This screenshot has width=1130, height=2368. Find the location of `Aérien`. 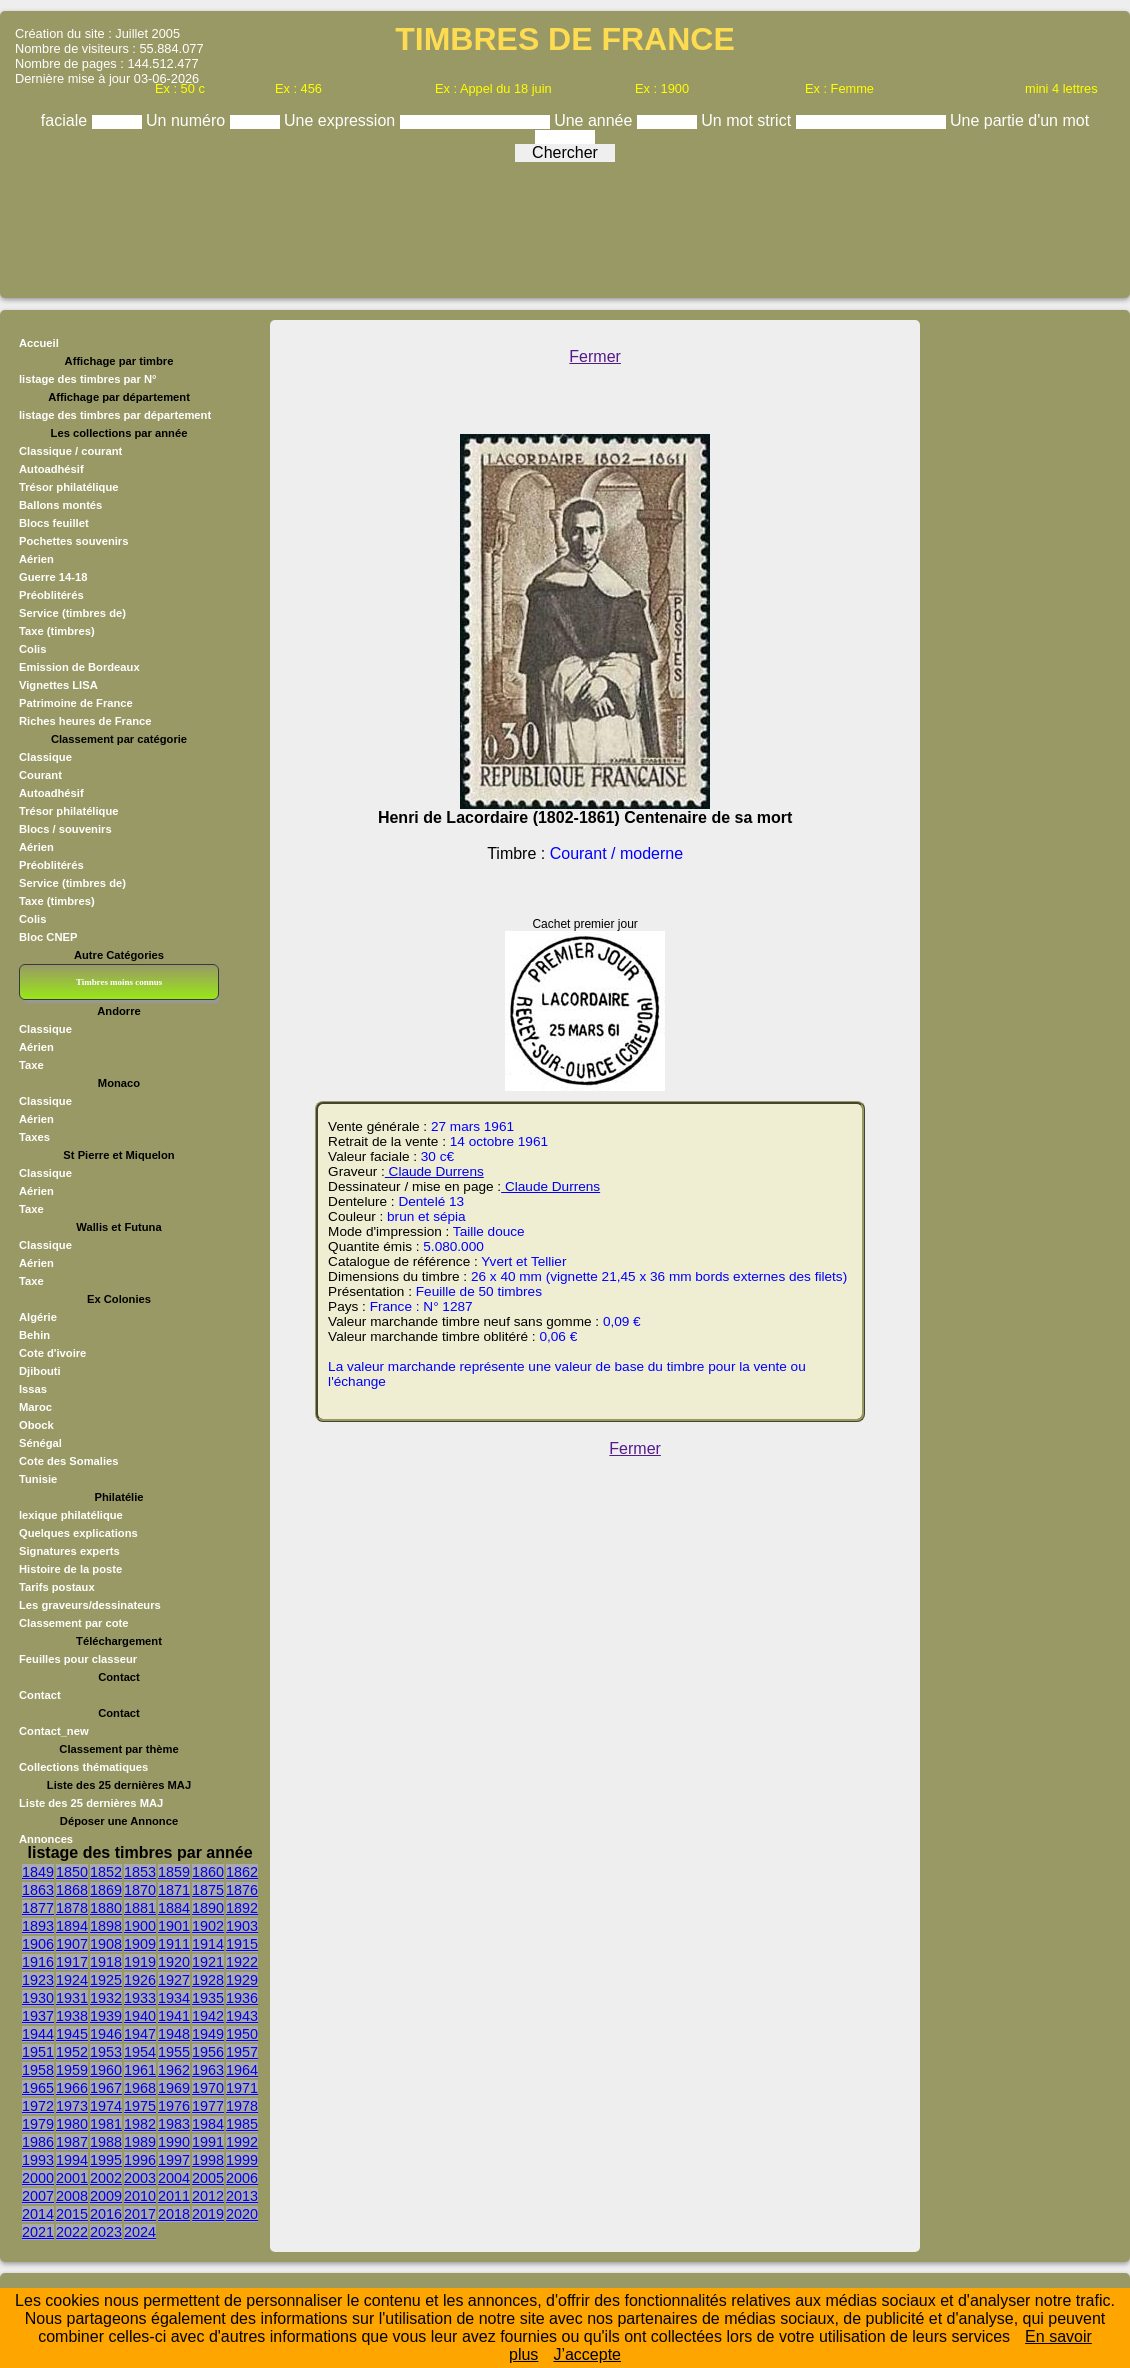

Aérien is located at coordinates (36, 559).